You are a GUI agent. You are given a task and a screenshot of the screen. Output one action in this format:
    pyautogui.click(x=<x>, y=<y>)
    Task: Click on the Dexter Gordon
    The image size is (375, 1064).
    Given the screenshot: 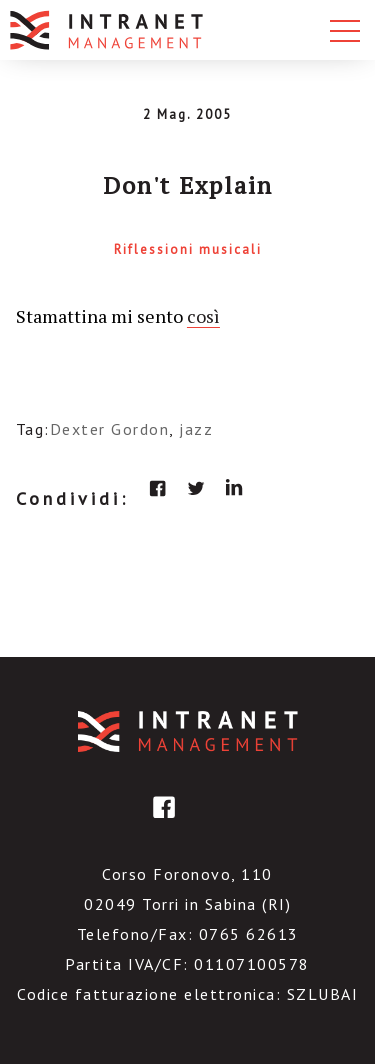 What is the action you would take?
    pyautogui.click(x=110, y=429)
    